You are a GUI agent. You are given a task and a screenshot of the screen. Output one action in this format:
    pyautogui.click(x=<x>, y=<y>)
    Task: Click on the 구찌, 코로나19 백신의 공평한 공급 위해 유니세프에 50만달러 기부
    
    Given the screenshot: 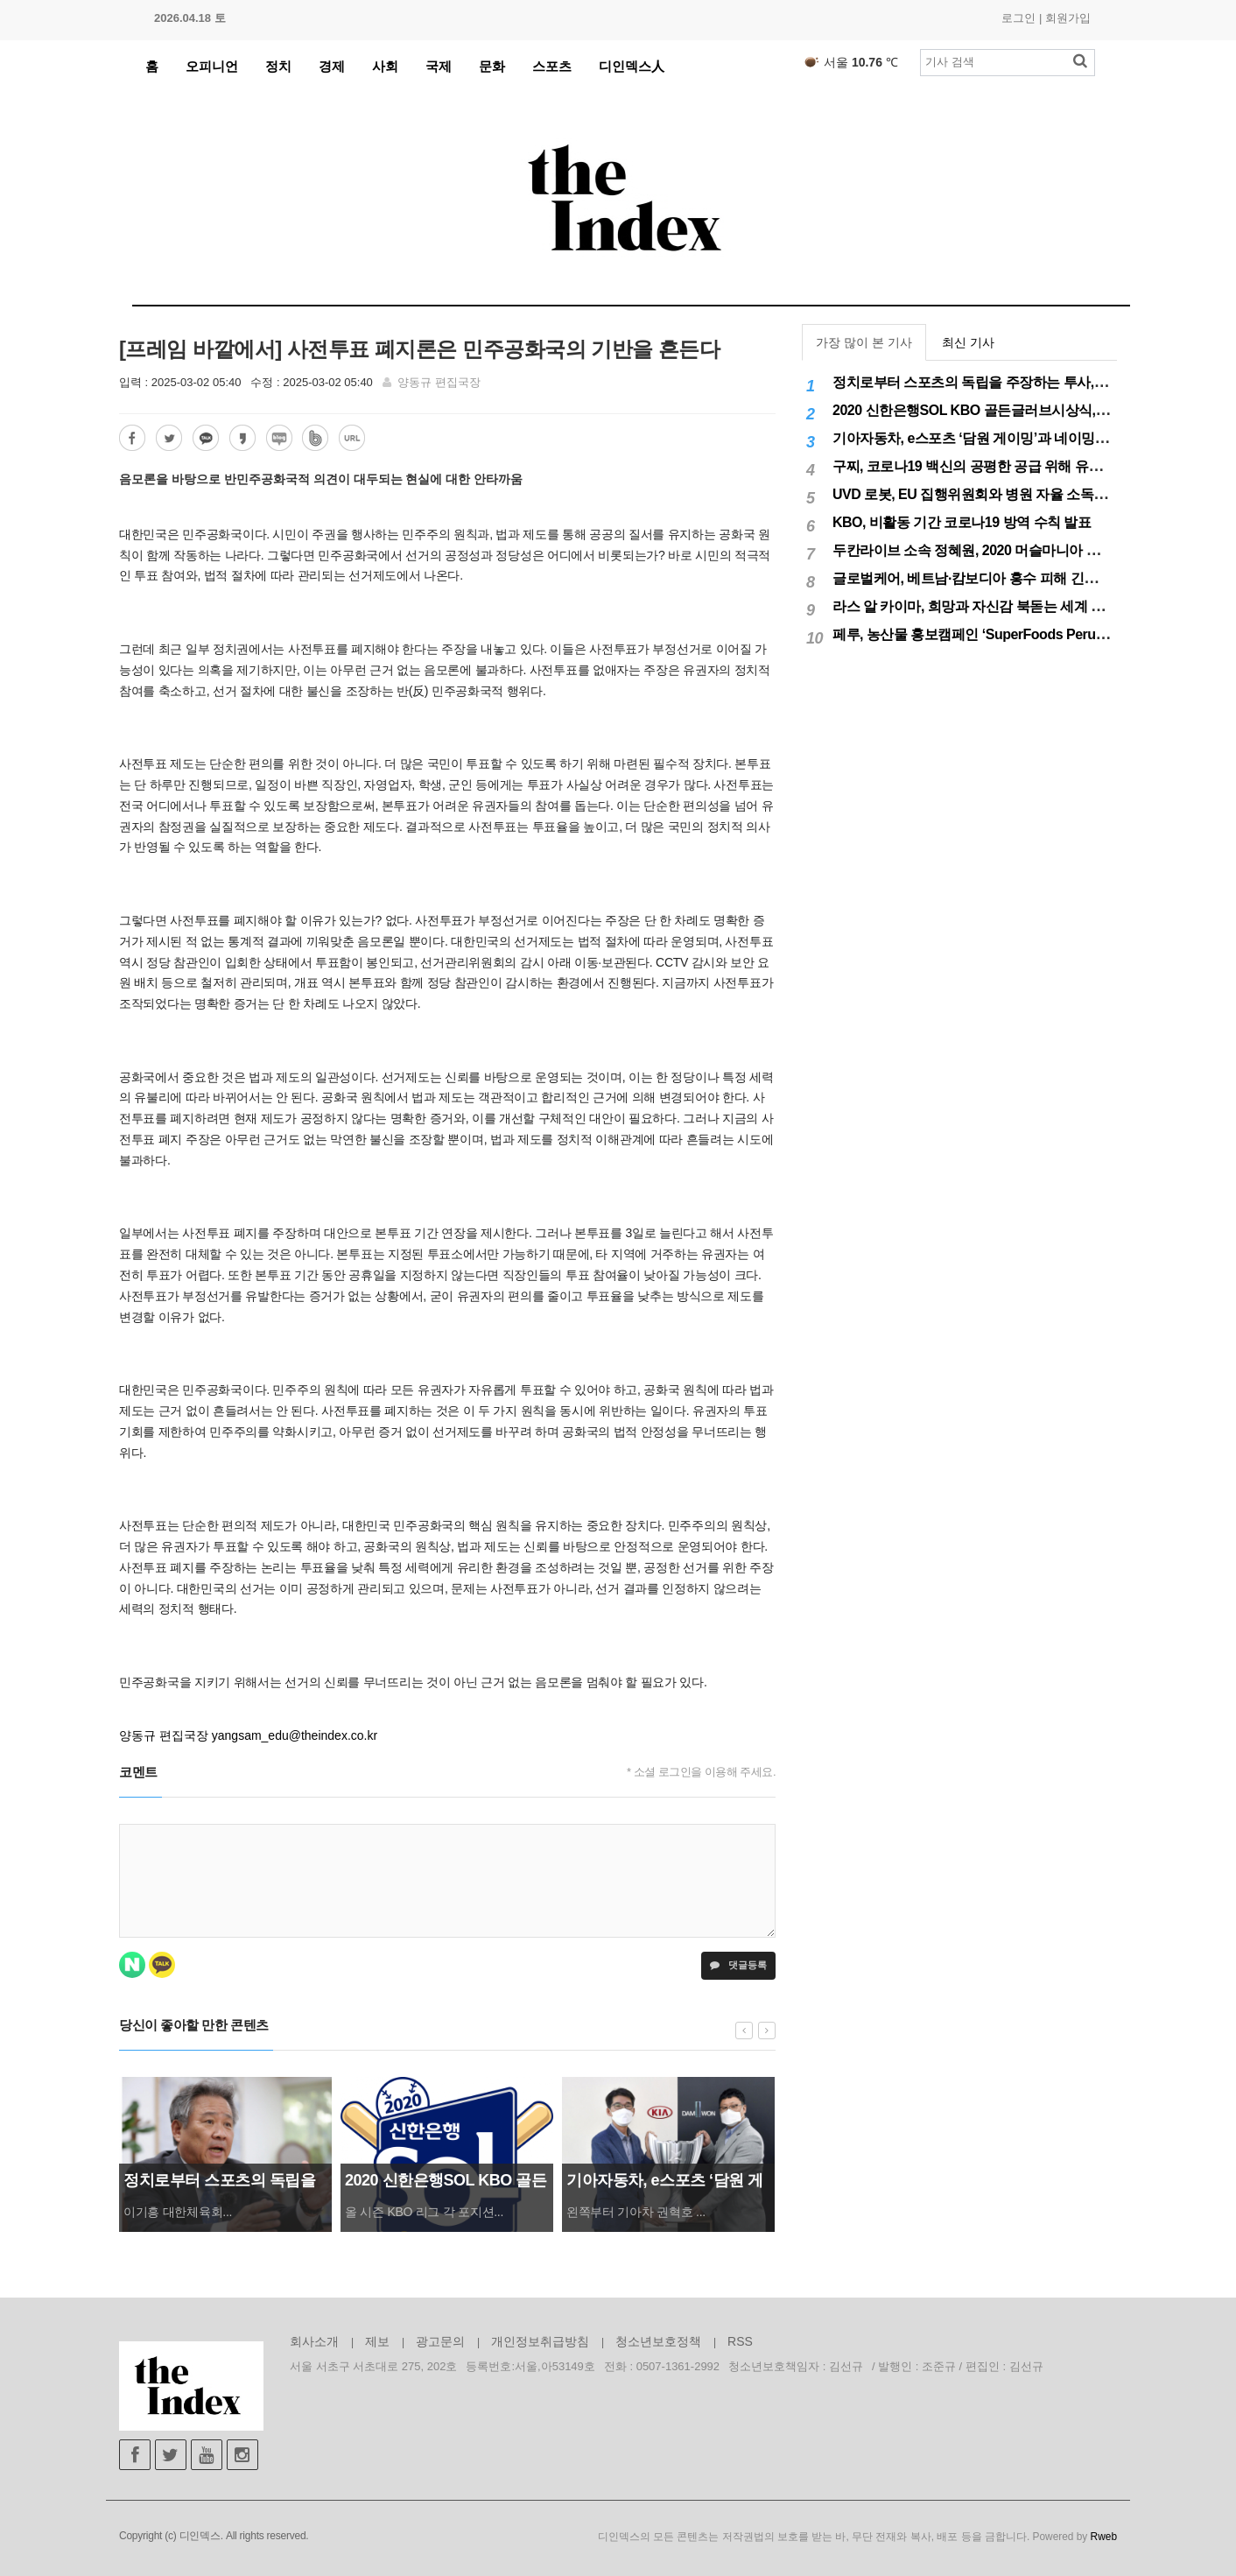 What is the action you would take?
    pyautogui.click(x=1032, y=466)
    